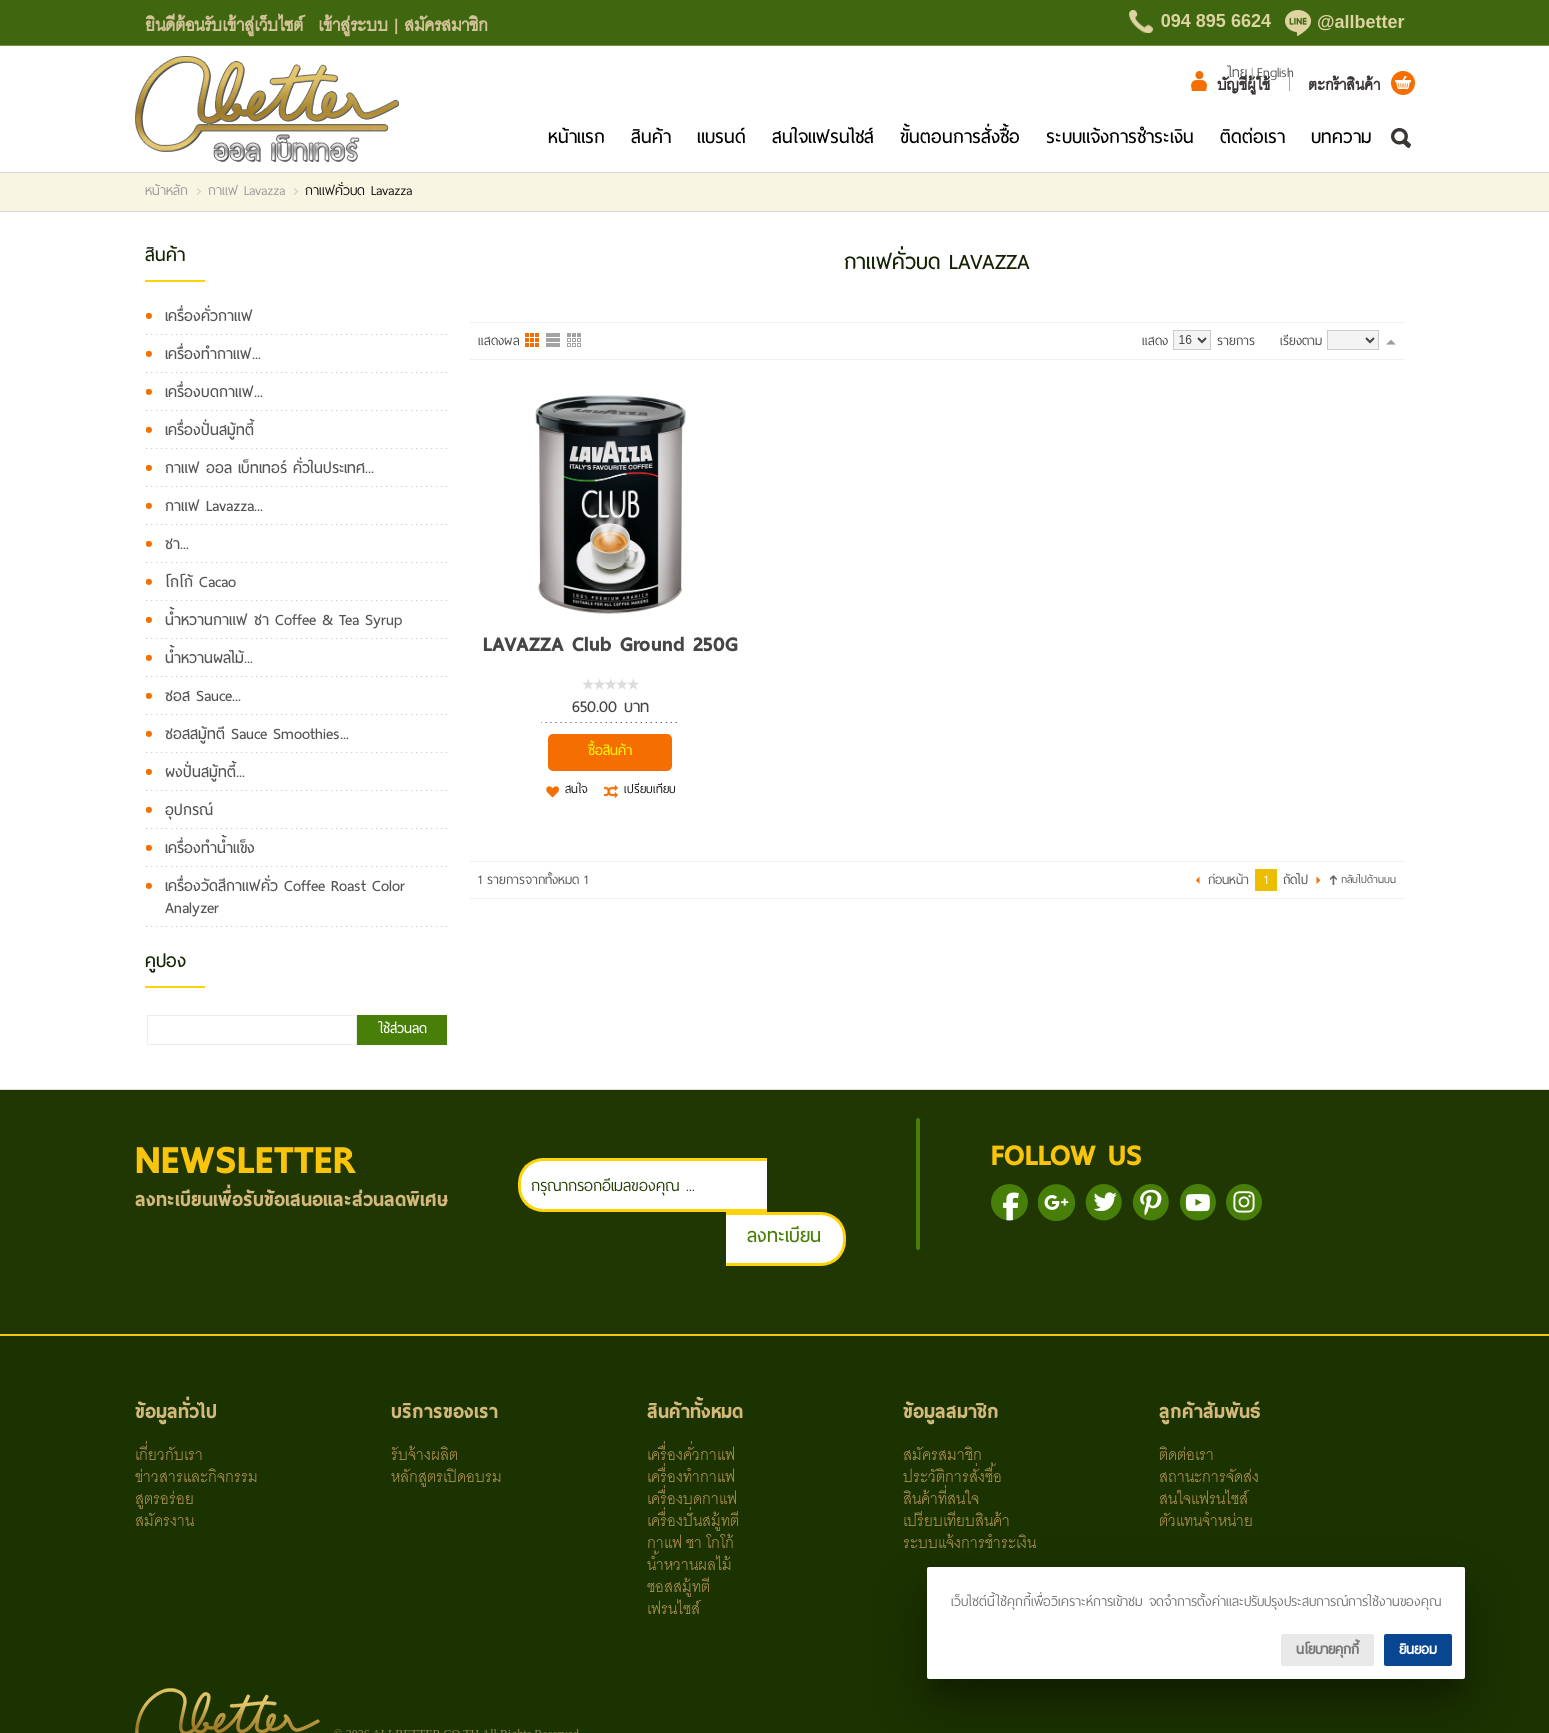  What do you see at coordinates (533, 341) in the screenshot?
I see `แบบคอลัมภ์` at bounding box center [533, 341].